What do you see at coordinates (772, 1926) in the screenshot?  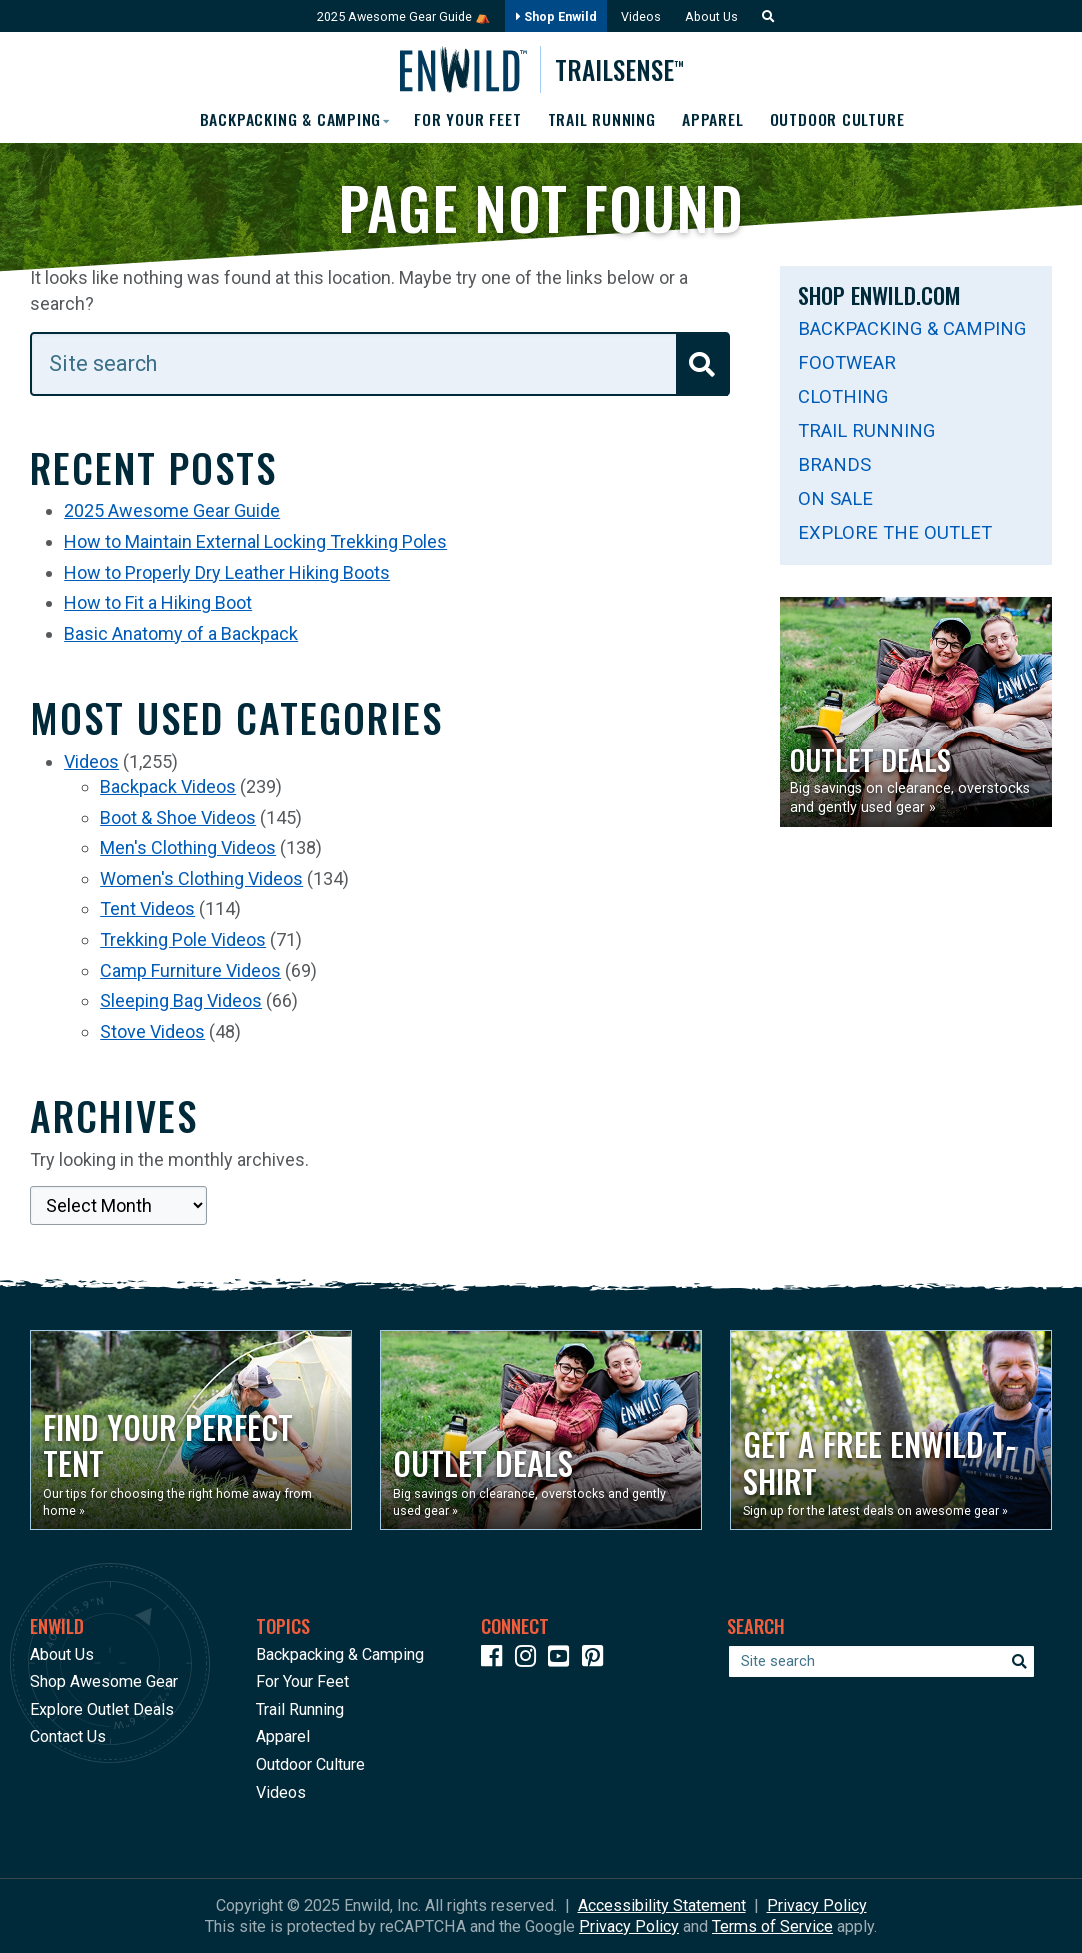 I see `Terms of Service [See Google's Terms for Recaptcha]` at bounding box center [772, 1926].